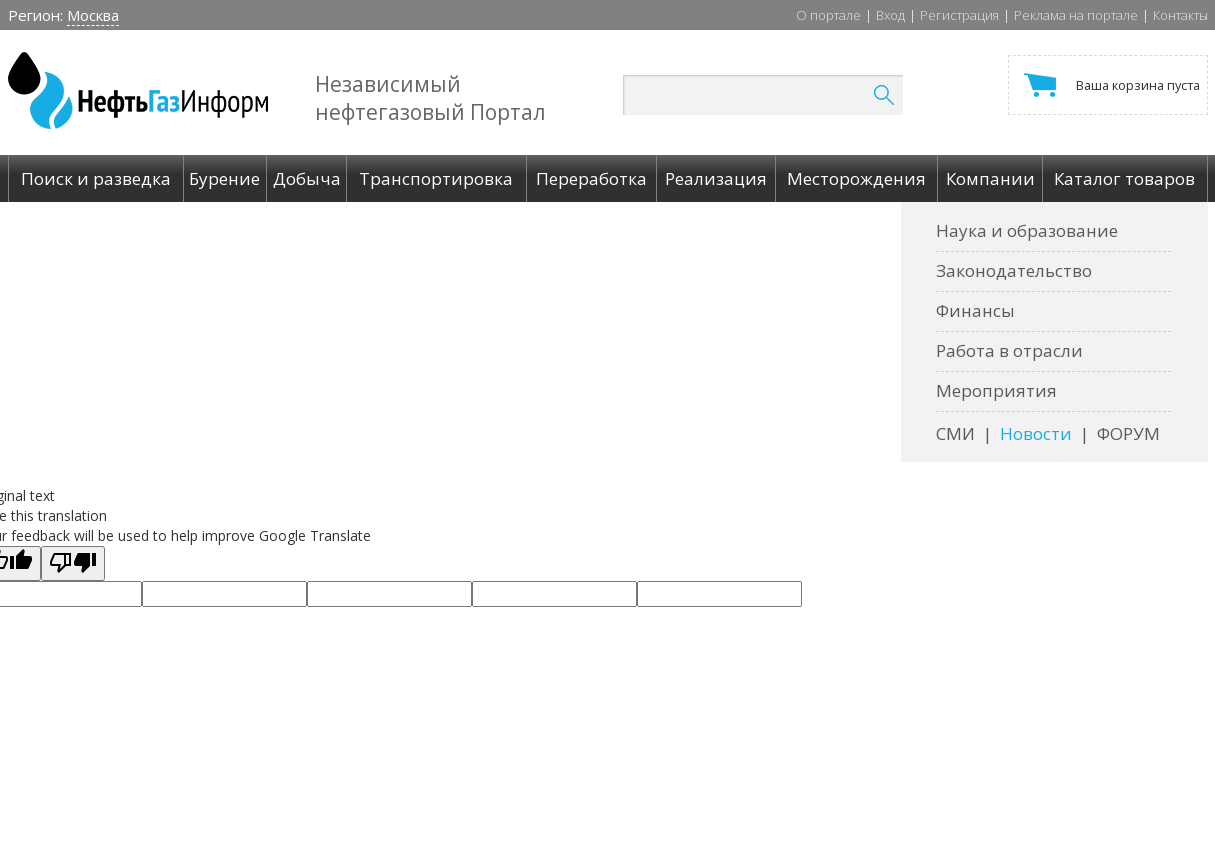 The height and width of the screenshot is (864, 1215). Describe the element at coordinates (1014, 270) in the screenshot. I see `Законодательство` at that location.